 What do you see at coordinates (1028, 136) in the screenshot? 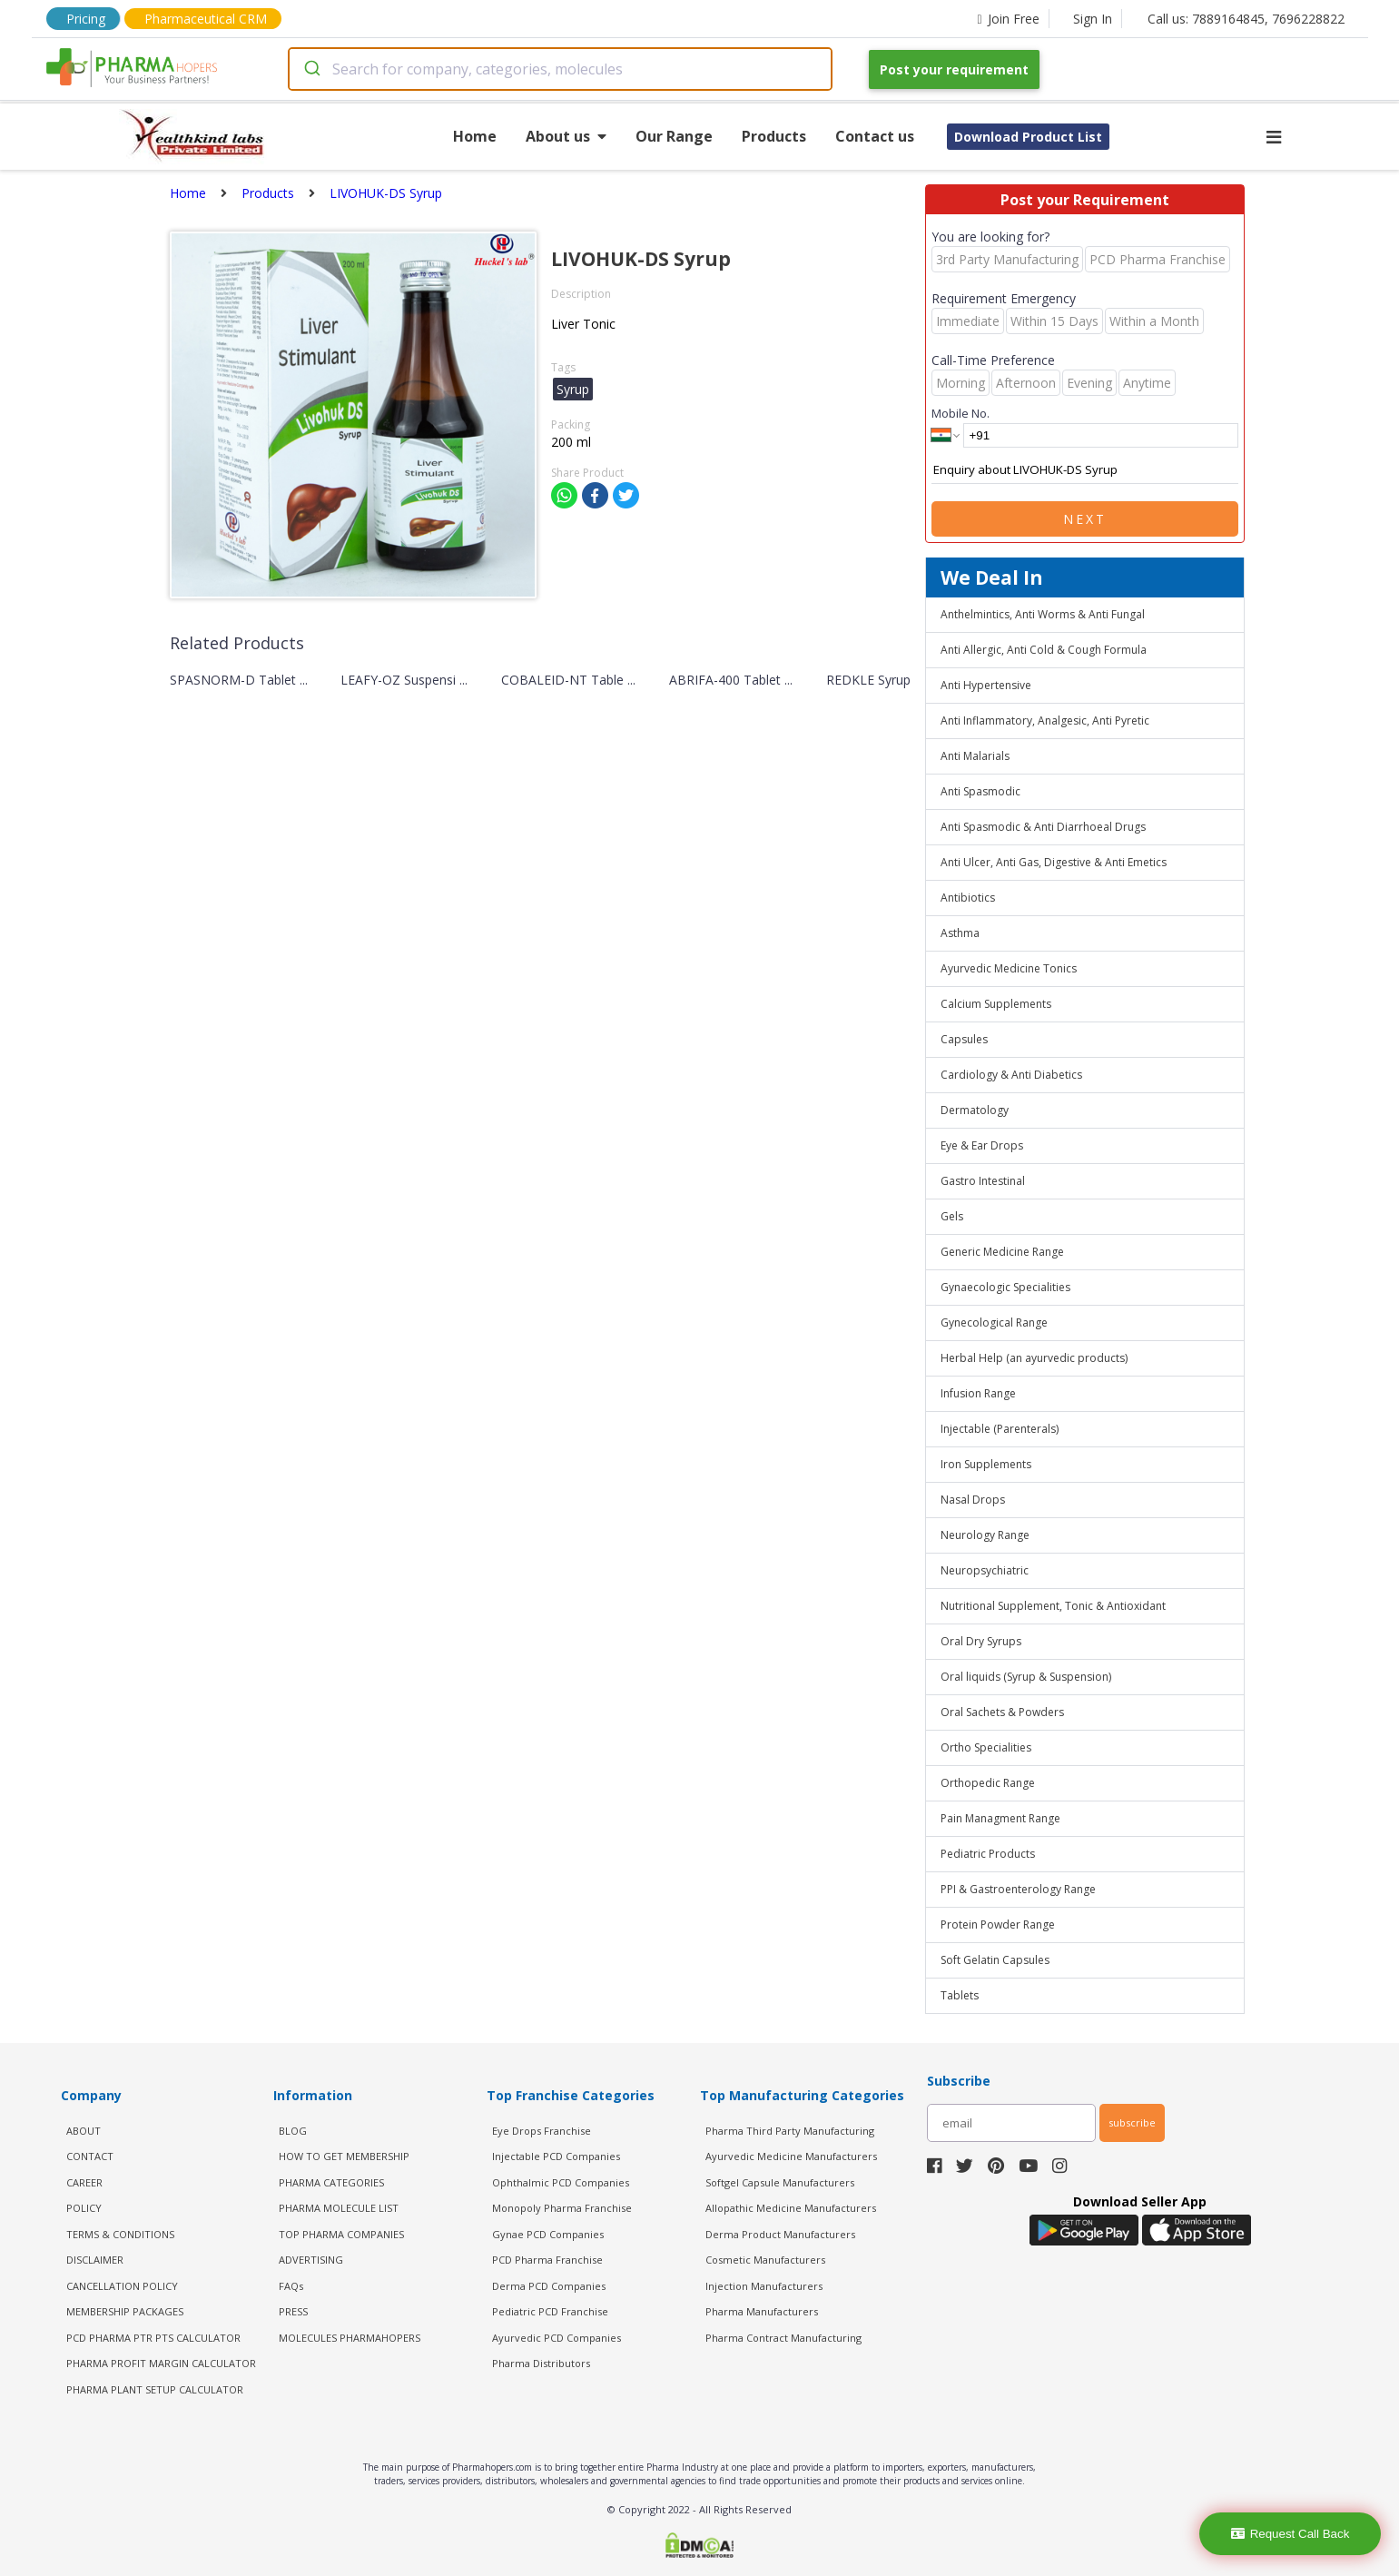
I see `Download Product List` at bounding box center [1028, 136].